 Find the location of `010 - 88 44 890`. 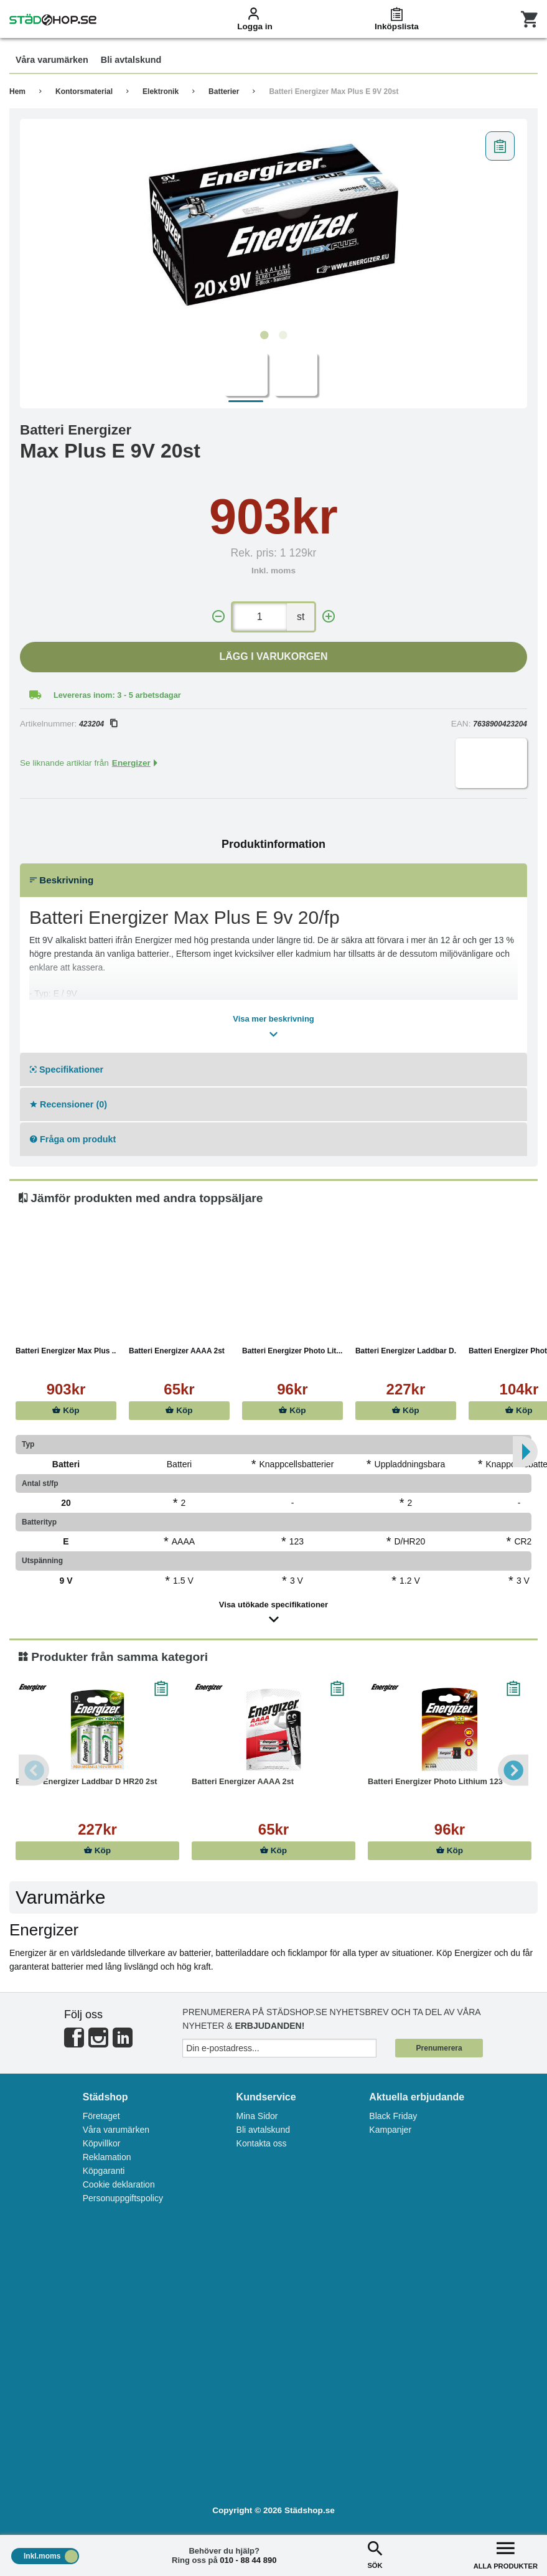

010 - 88 44 890 is located at coordinates (248, 2560).